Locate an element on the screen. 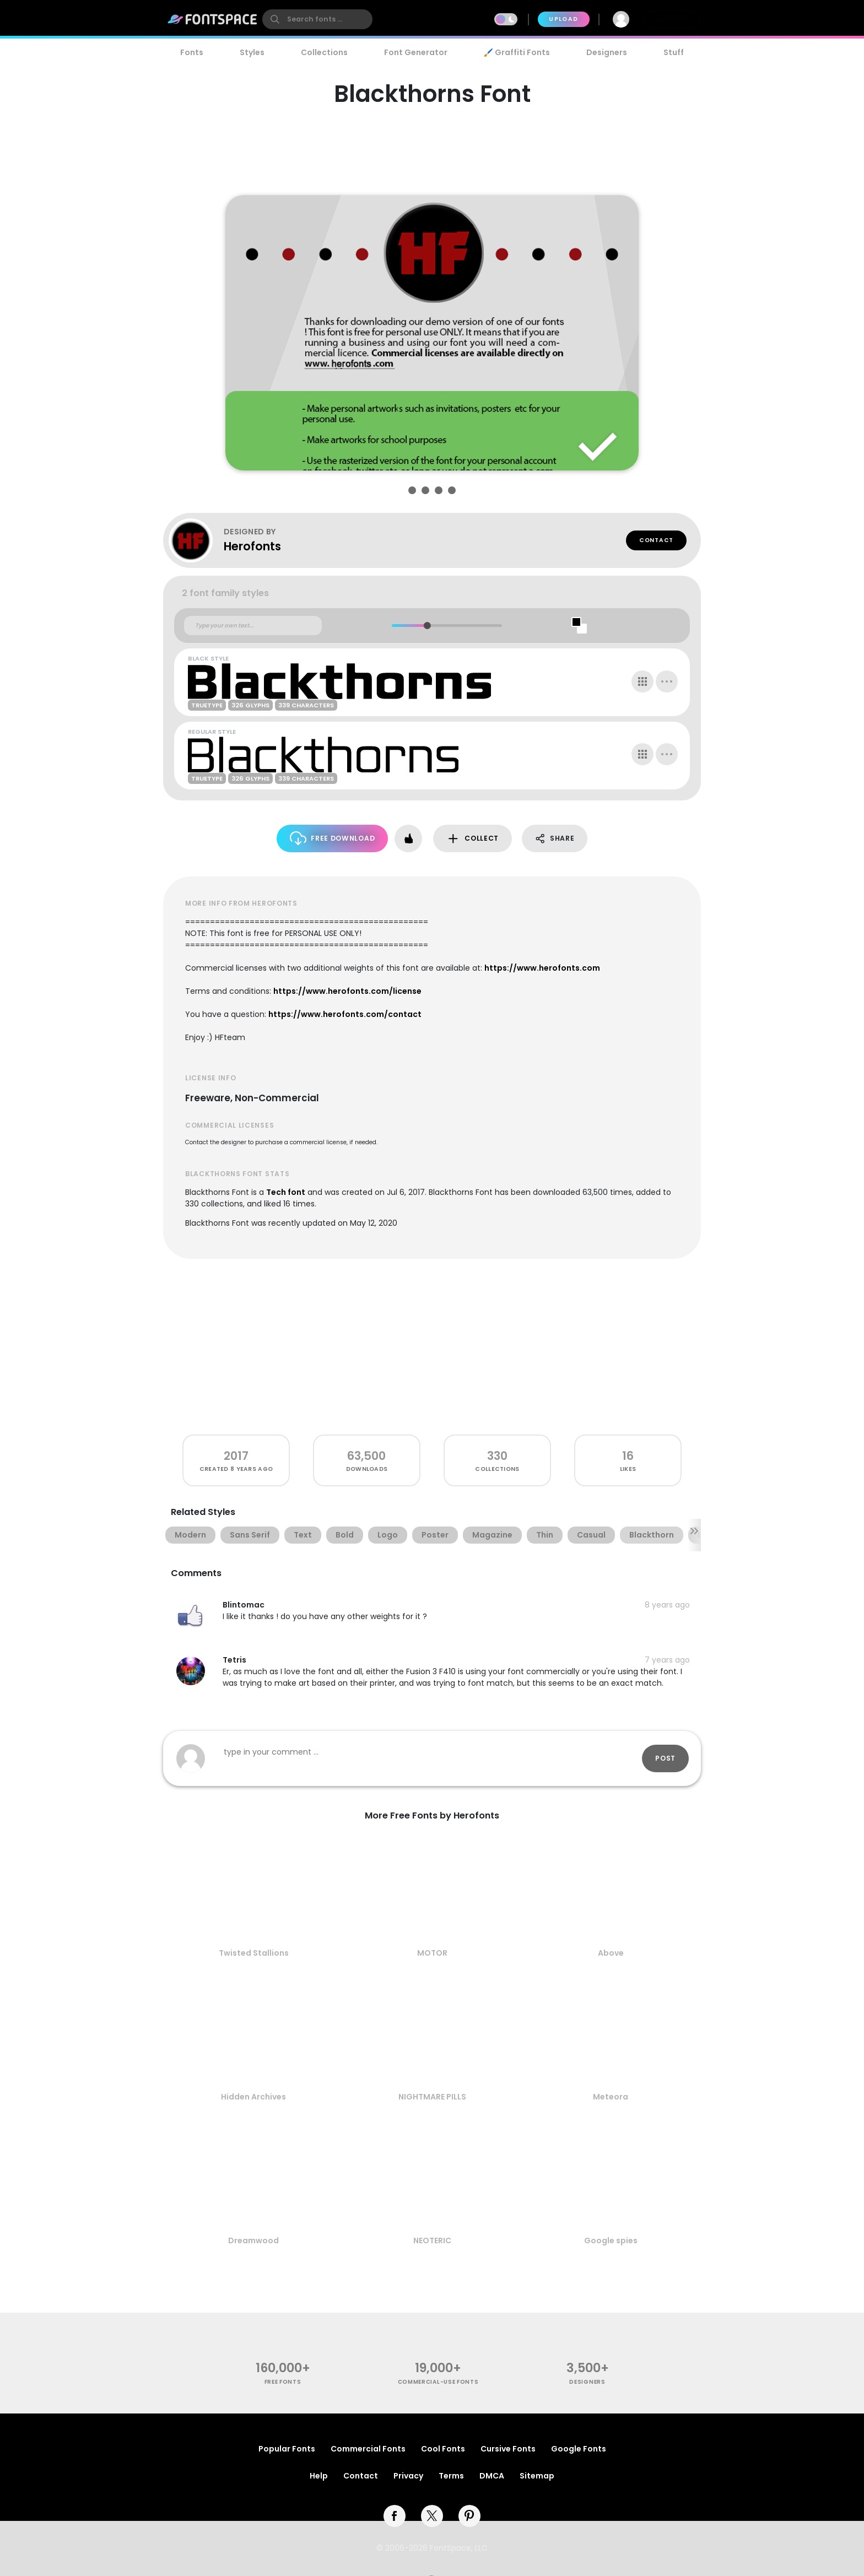  MOTOR is located at coordinates (432, 1952).